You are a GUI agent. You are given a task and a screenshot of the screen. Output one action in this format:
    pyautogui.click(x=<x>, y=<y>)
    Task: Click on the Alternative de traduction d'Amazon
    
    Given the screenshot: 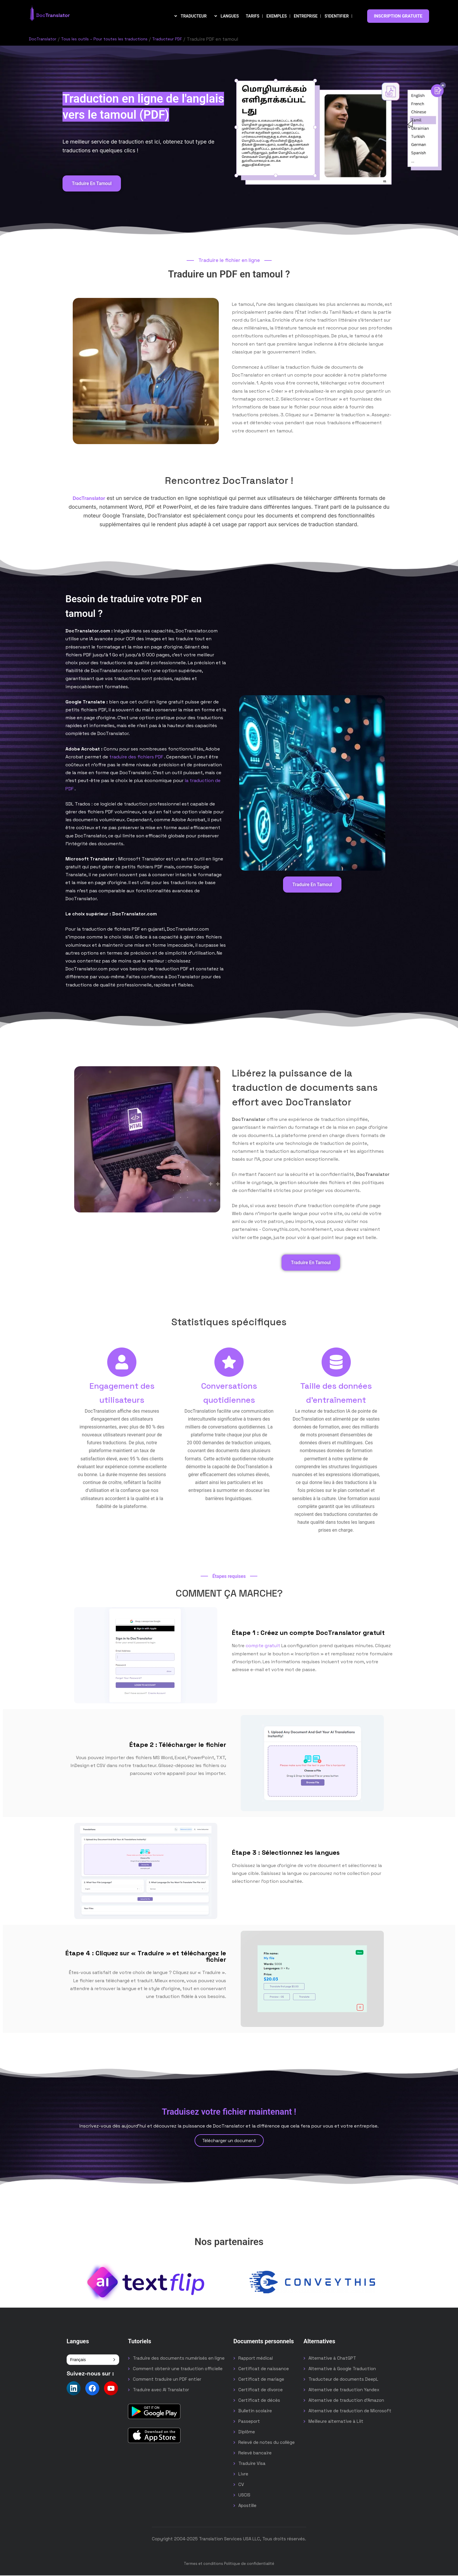 What is the action you would take?
    pyautogui.click(x=346, y=2401)
    